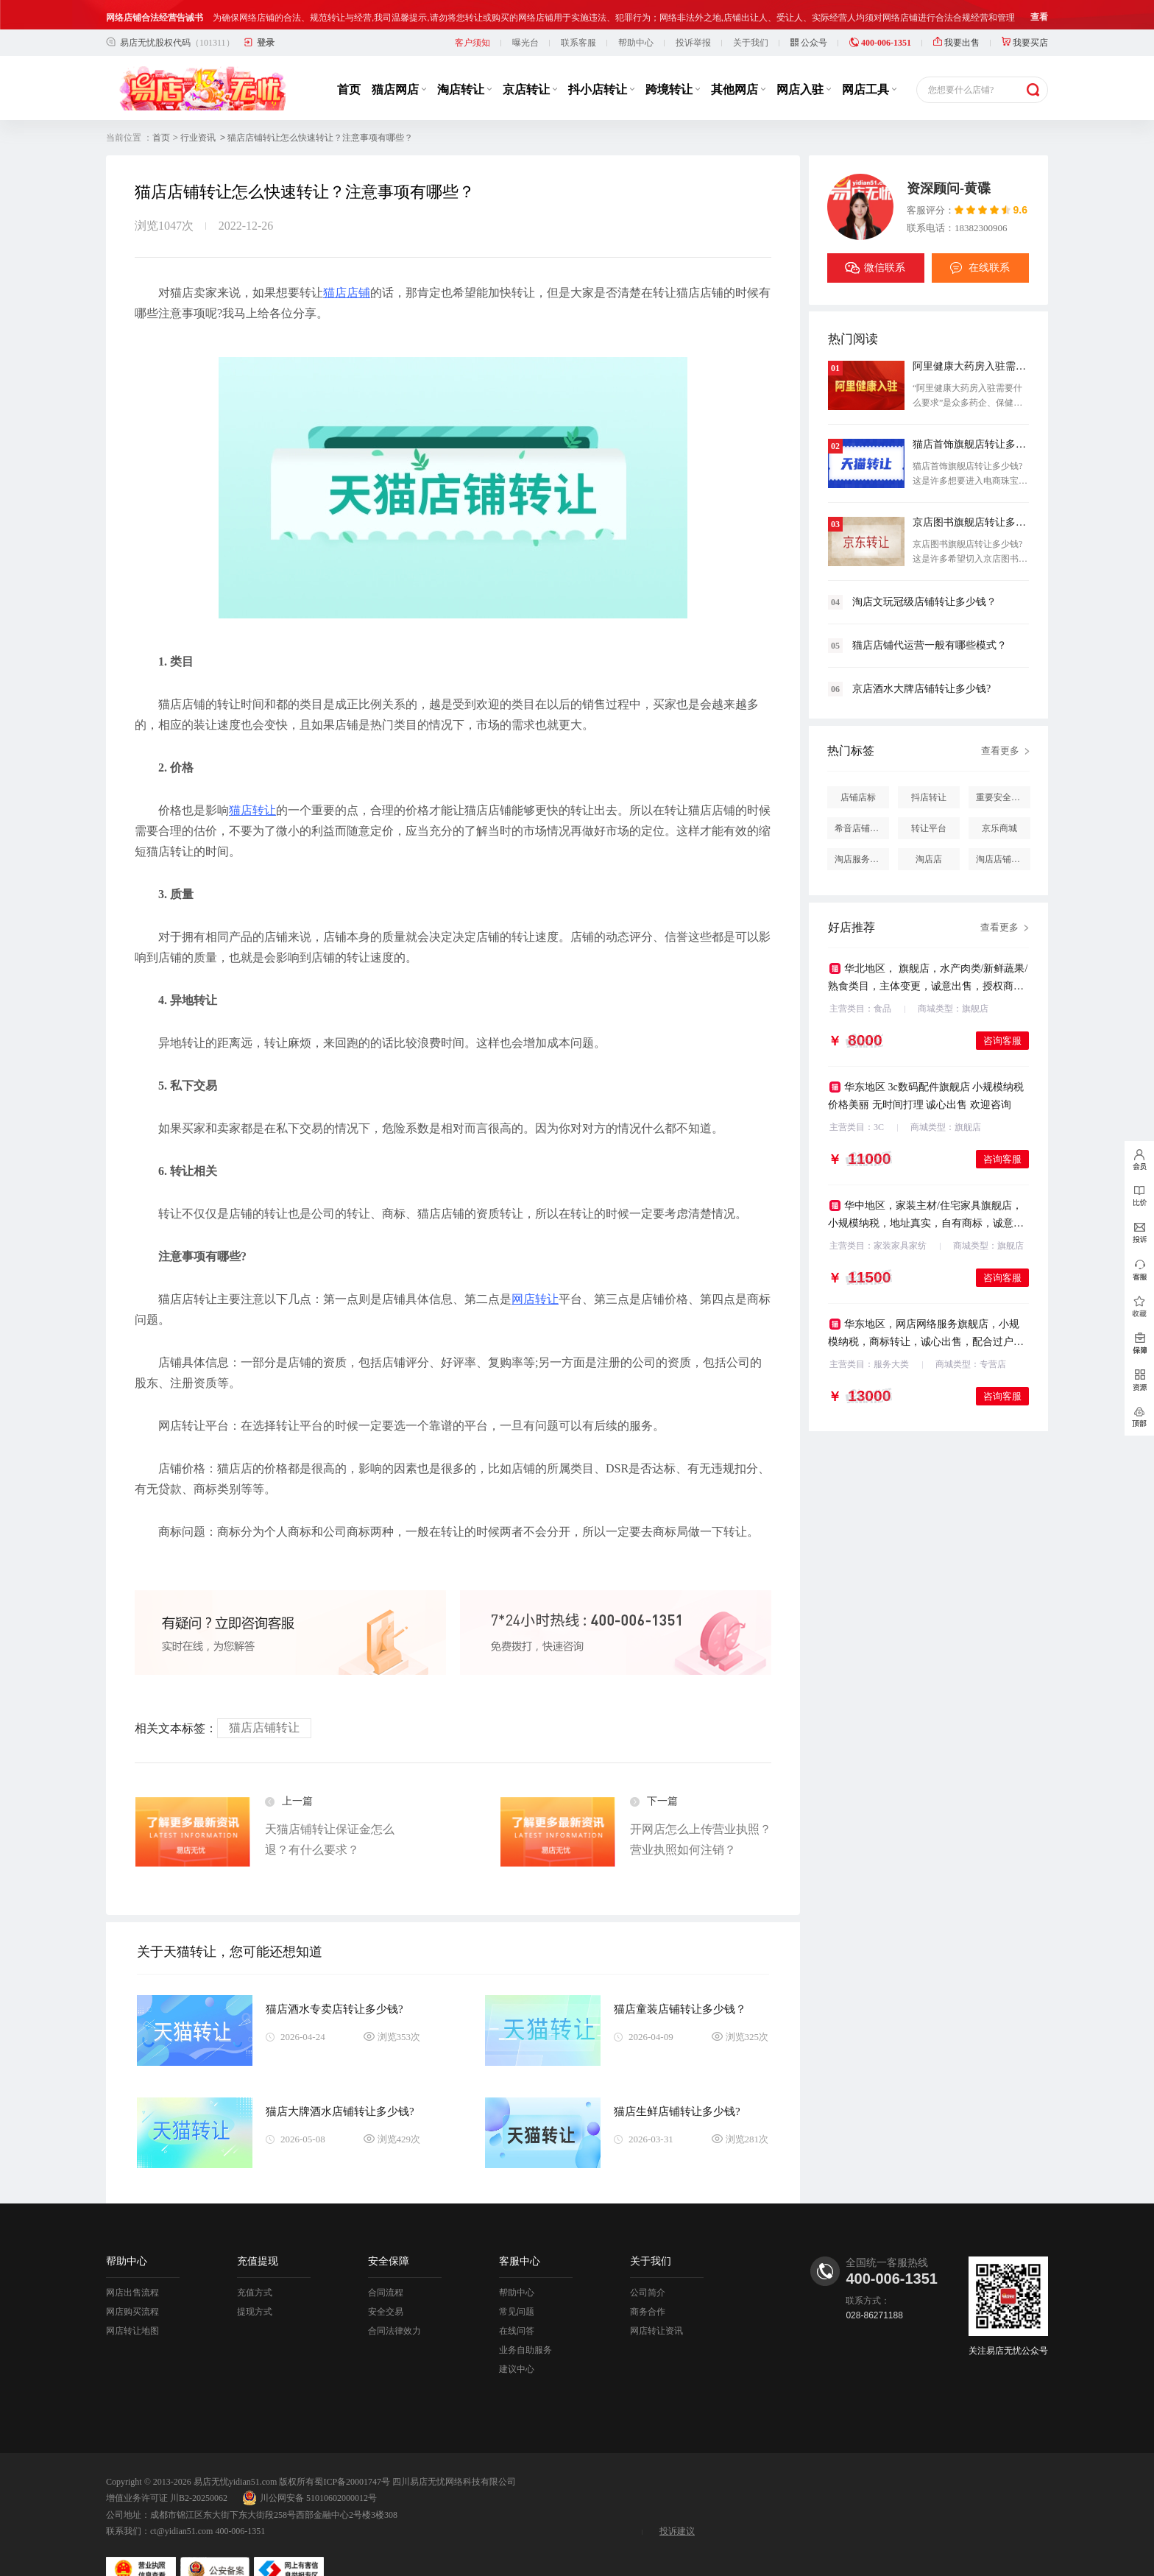 This screenshot has width=1154, height=2576. What do you see at coordinates (252, 780) in the screenshot?
I see `猫店转让` at bounding box center [252, 780].